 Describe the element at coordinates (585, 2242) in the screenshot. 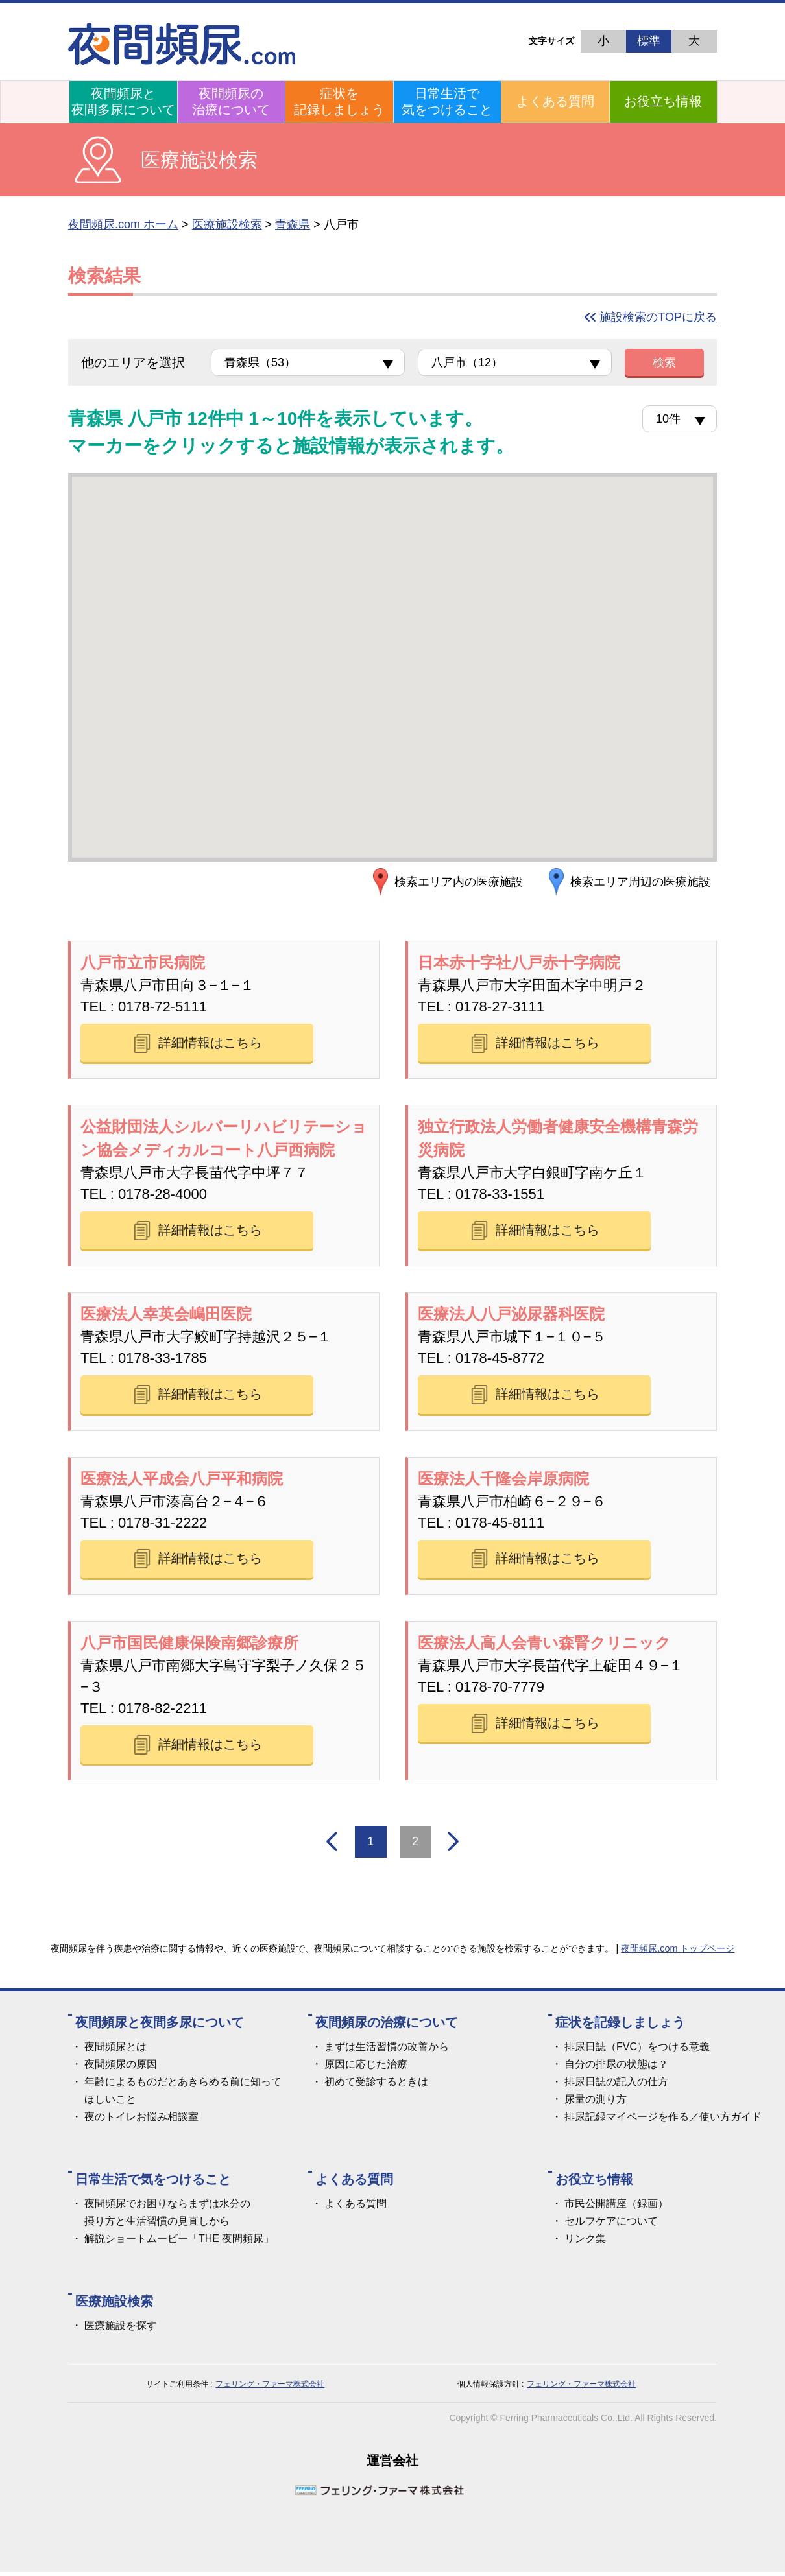

I see `リンク集` at that location.